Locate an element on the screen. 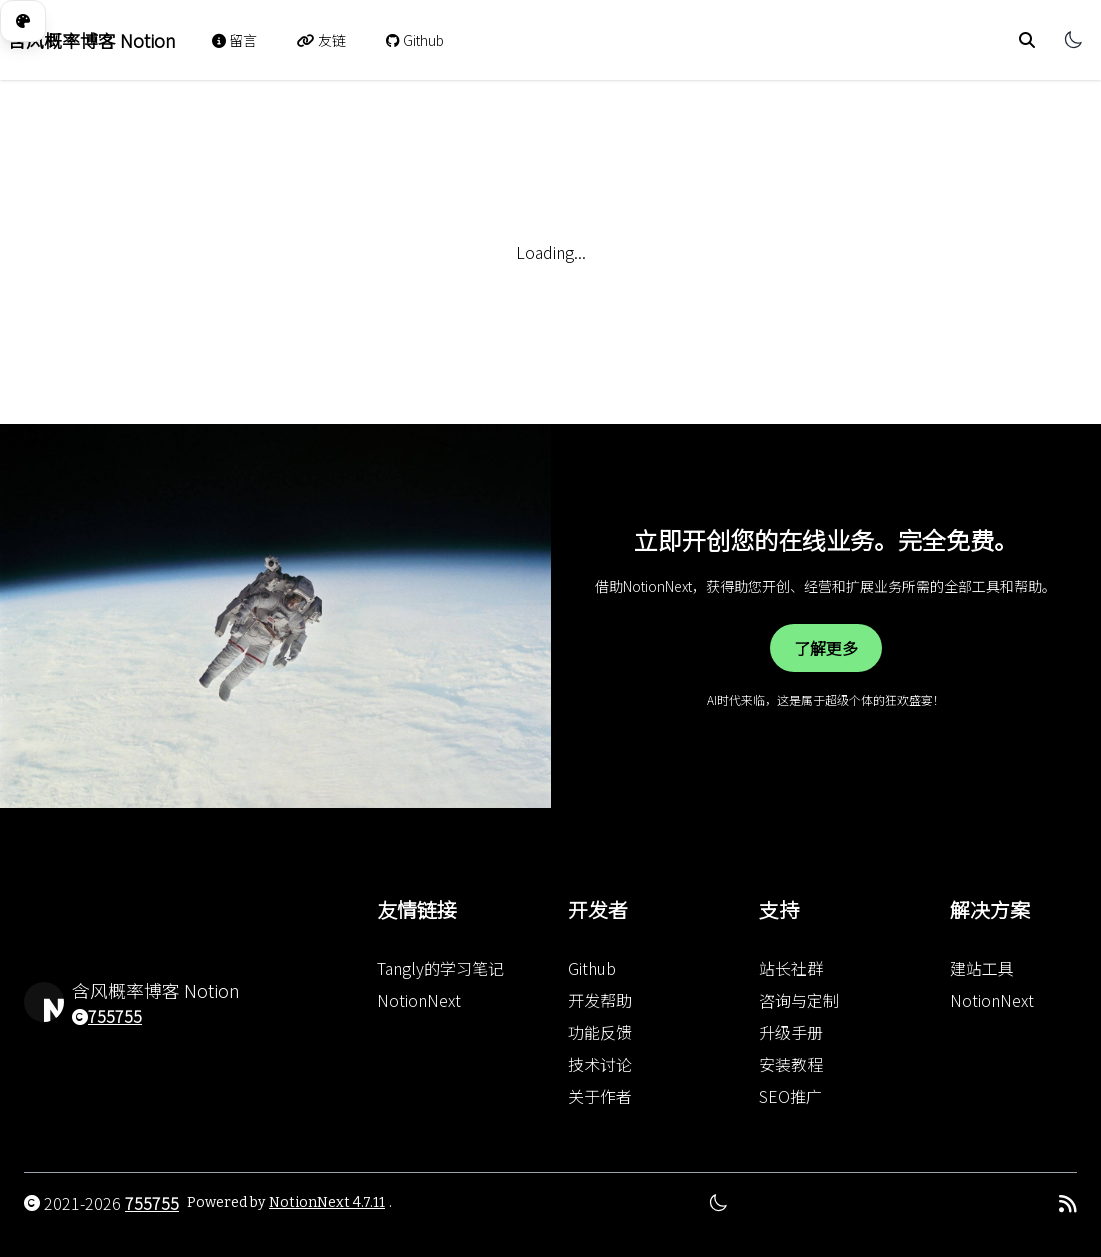  NotionNext is located at coordinates (419, 1000).